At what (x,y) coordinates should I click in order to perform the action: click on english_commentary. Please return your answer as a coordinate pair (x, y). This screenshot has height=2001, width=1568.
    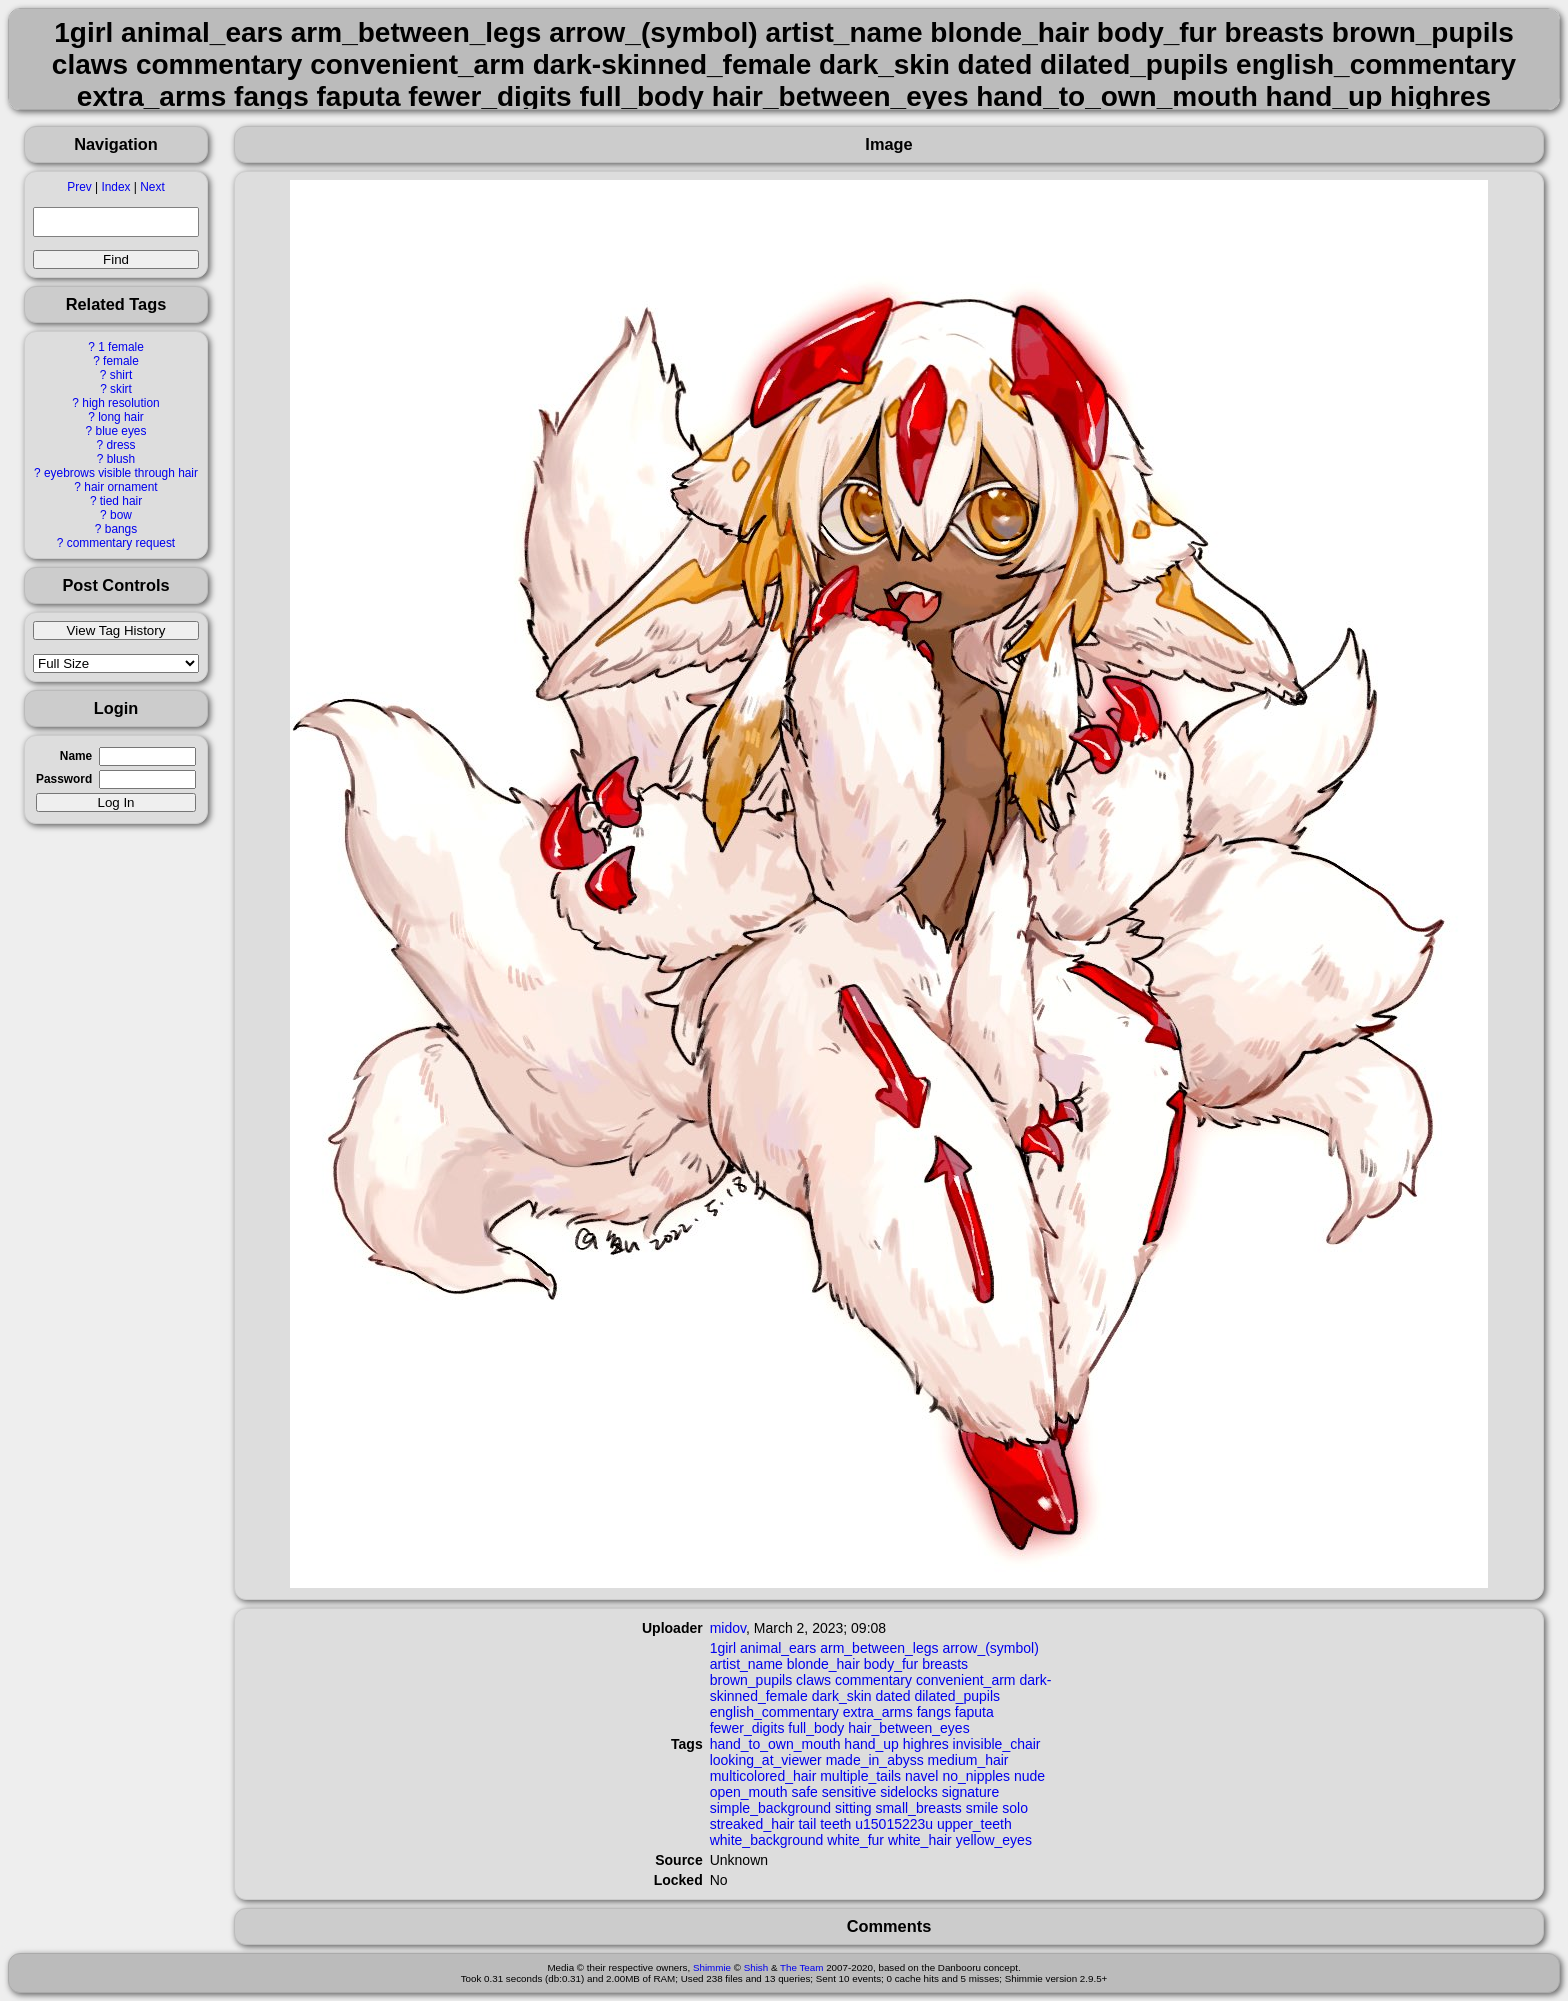
    Looking at the image, I should click on (774, 1712).